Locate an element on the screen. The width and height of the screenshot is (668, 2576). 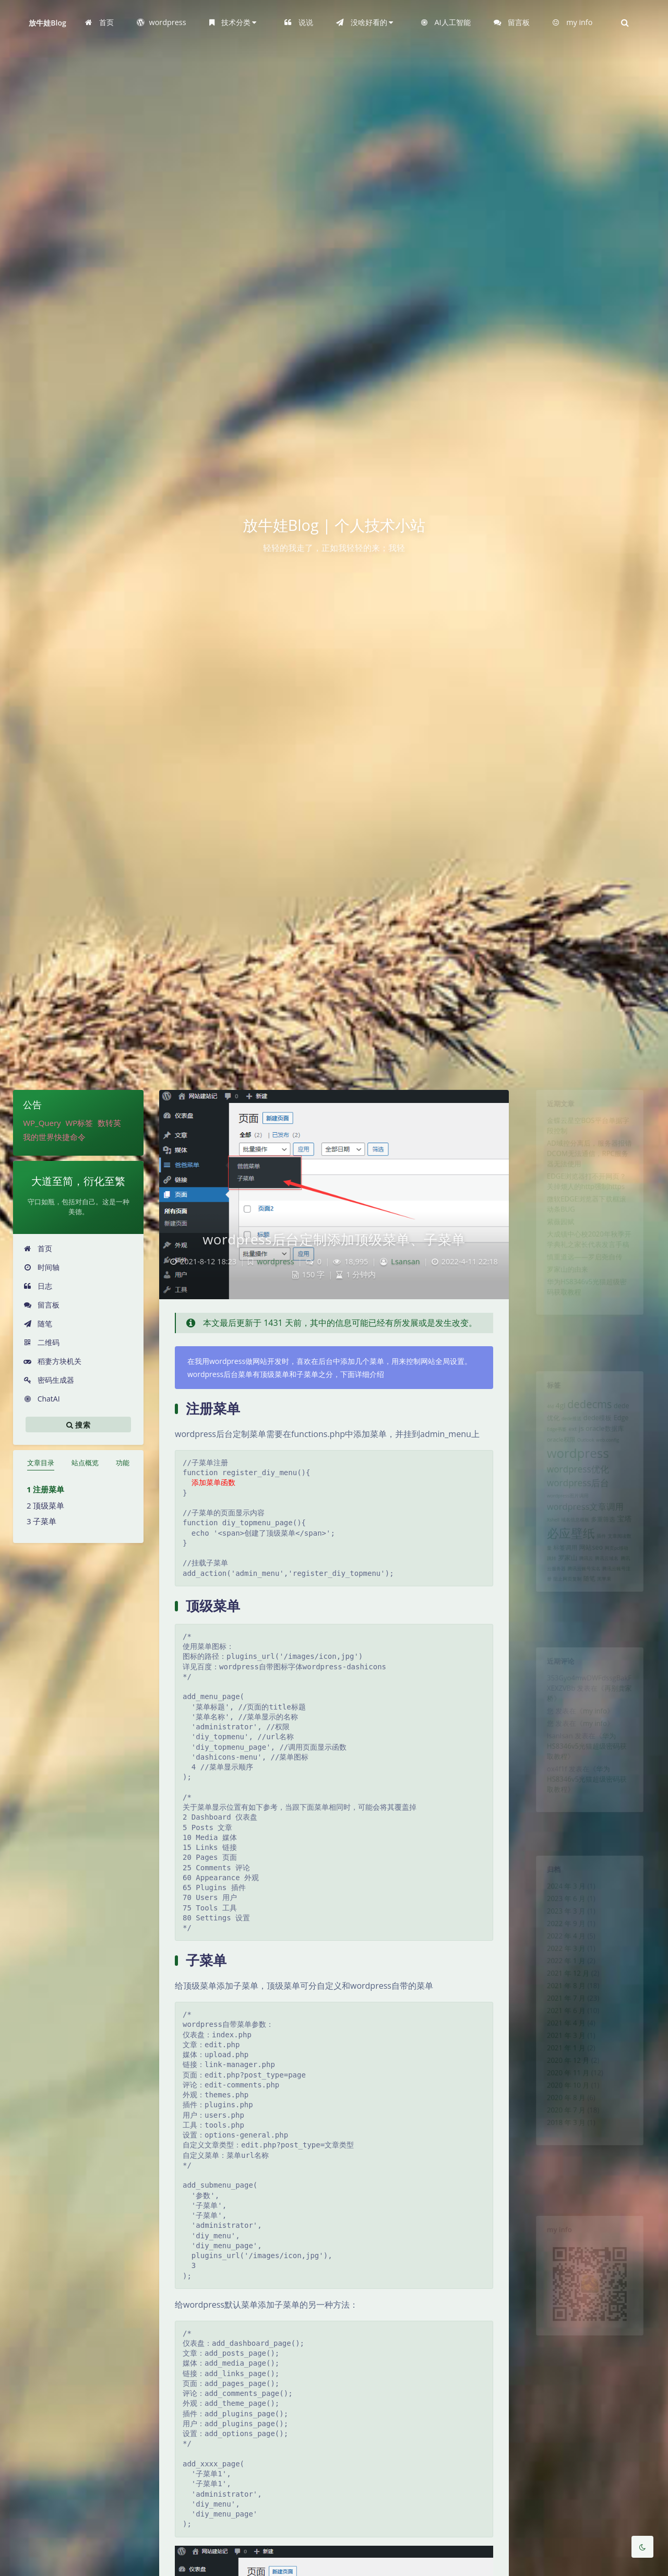
阻止网页复制 [阻止网页复制 (1 项)] is located at coordinates (562, 1624).